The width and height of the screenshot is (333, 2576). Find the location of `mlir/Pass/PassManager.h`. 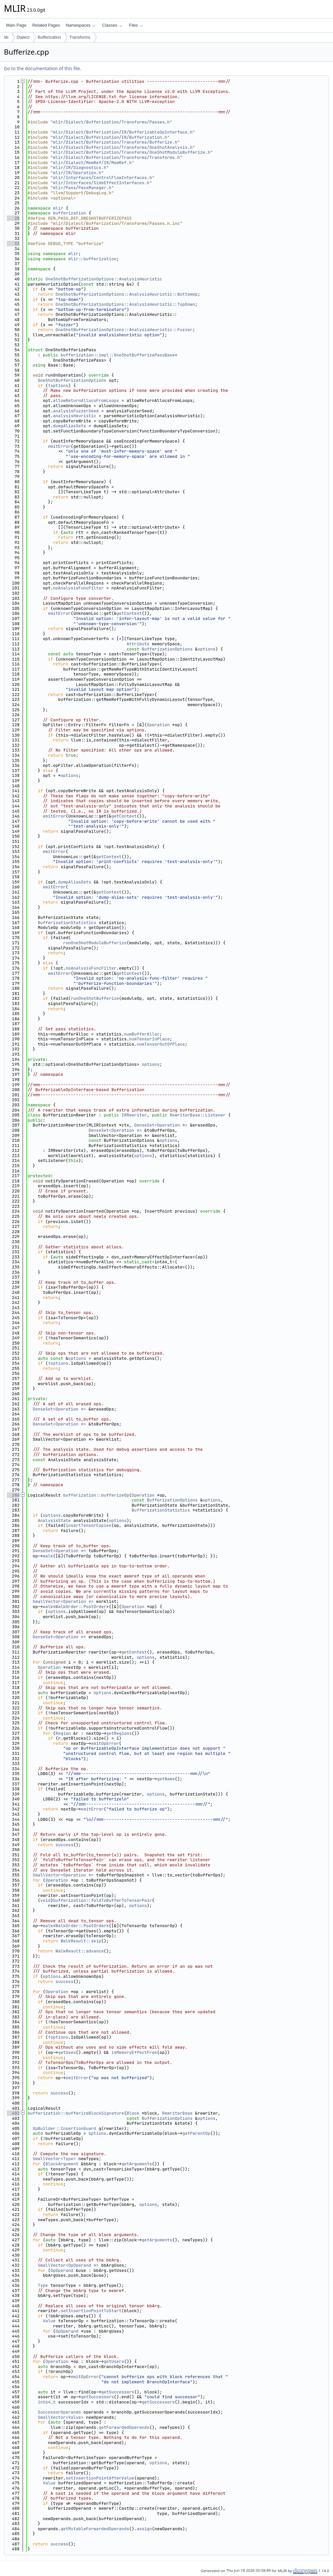

mlir/Pass/PassManager.h is located at coordinates (82, 187).